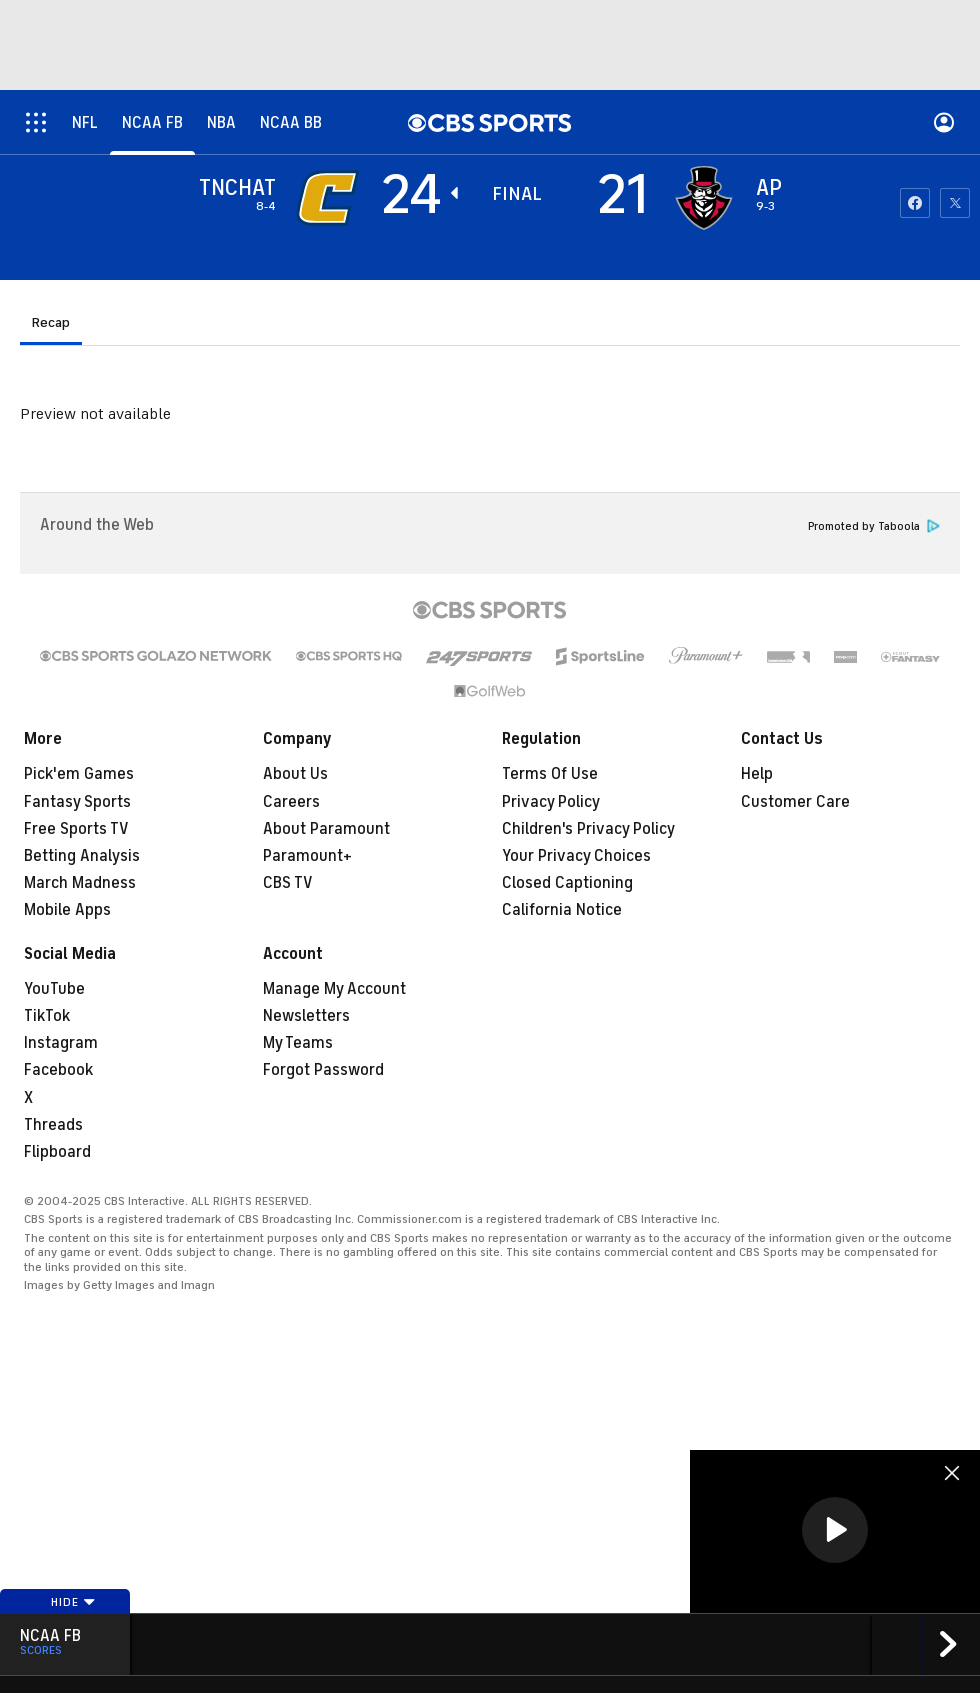  I want to click on Your Privacy Choices, so click(576, 856).